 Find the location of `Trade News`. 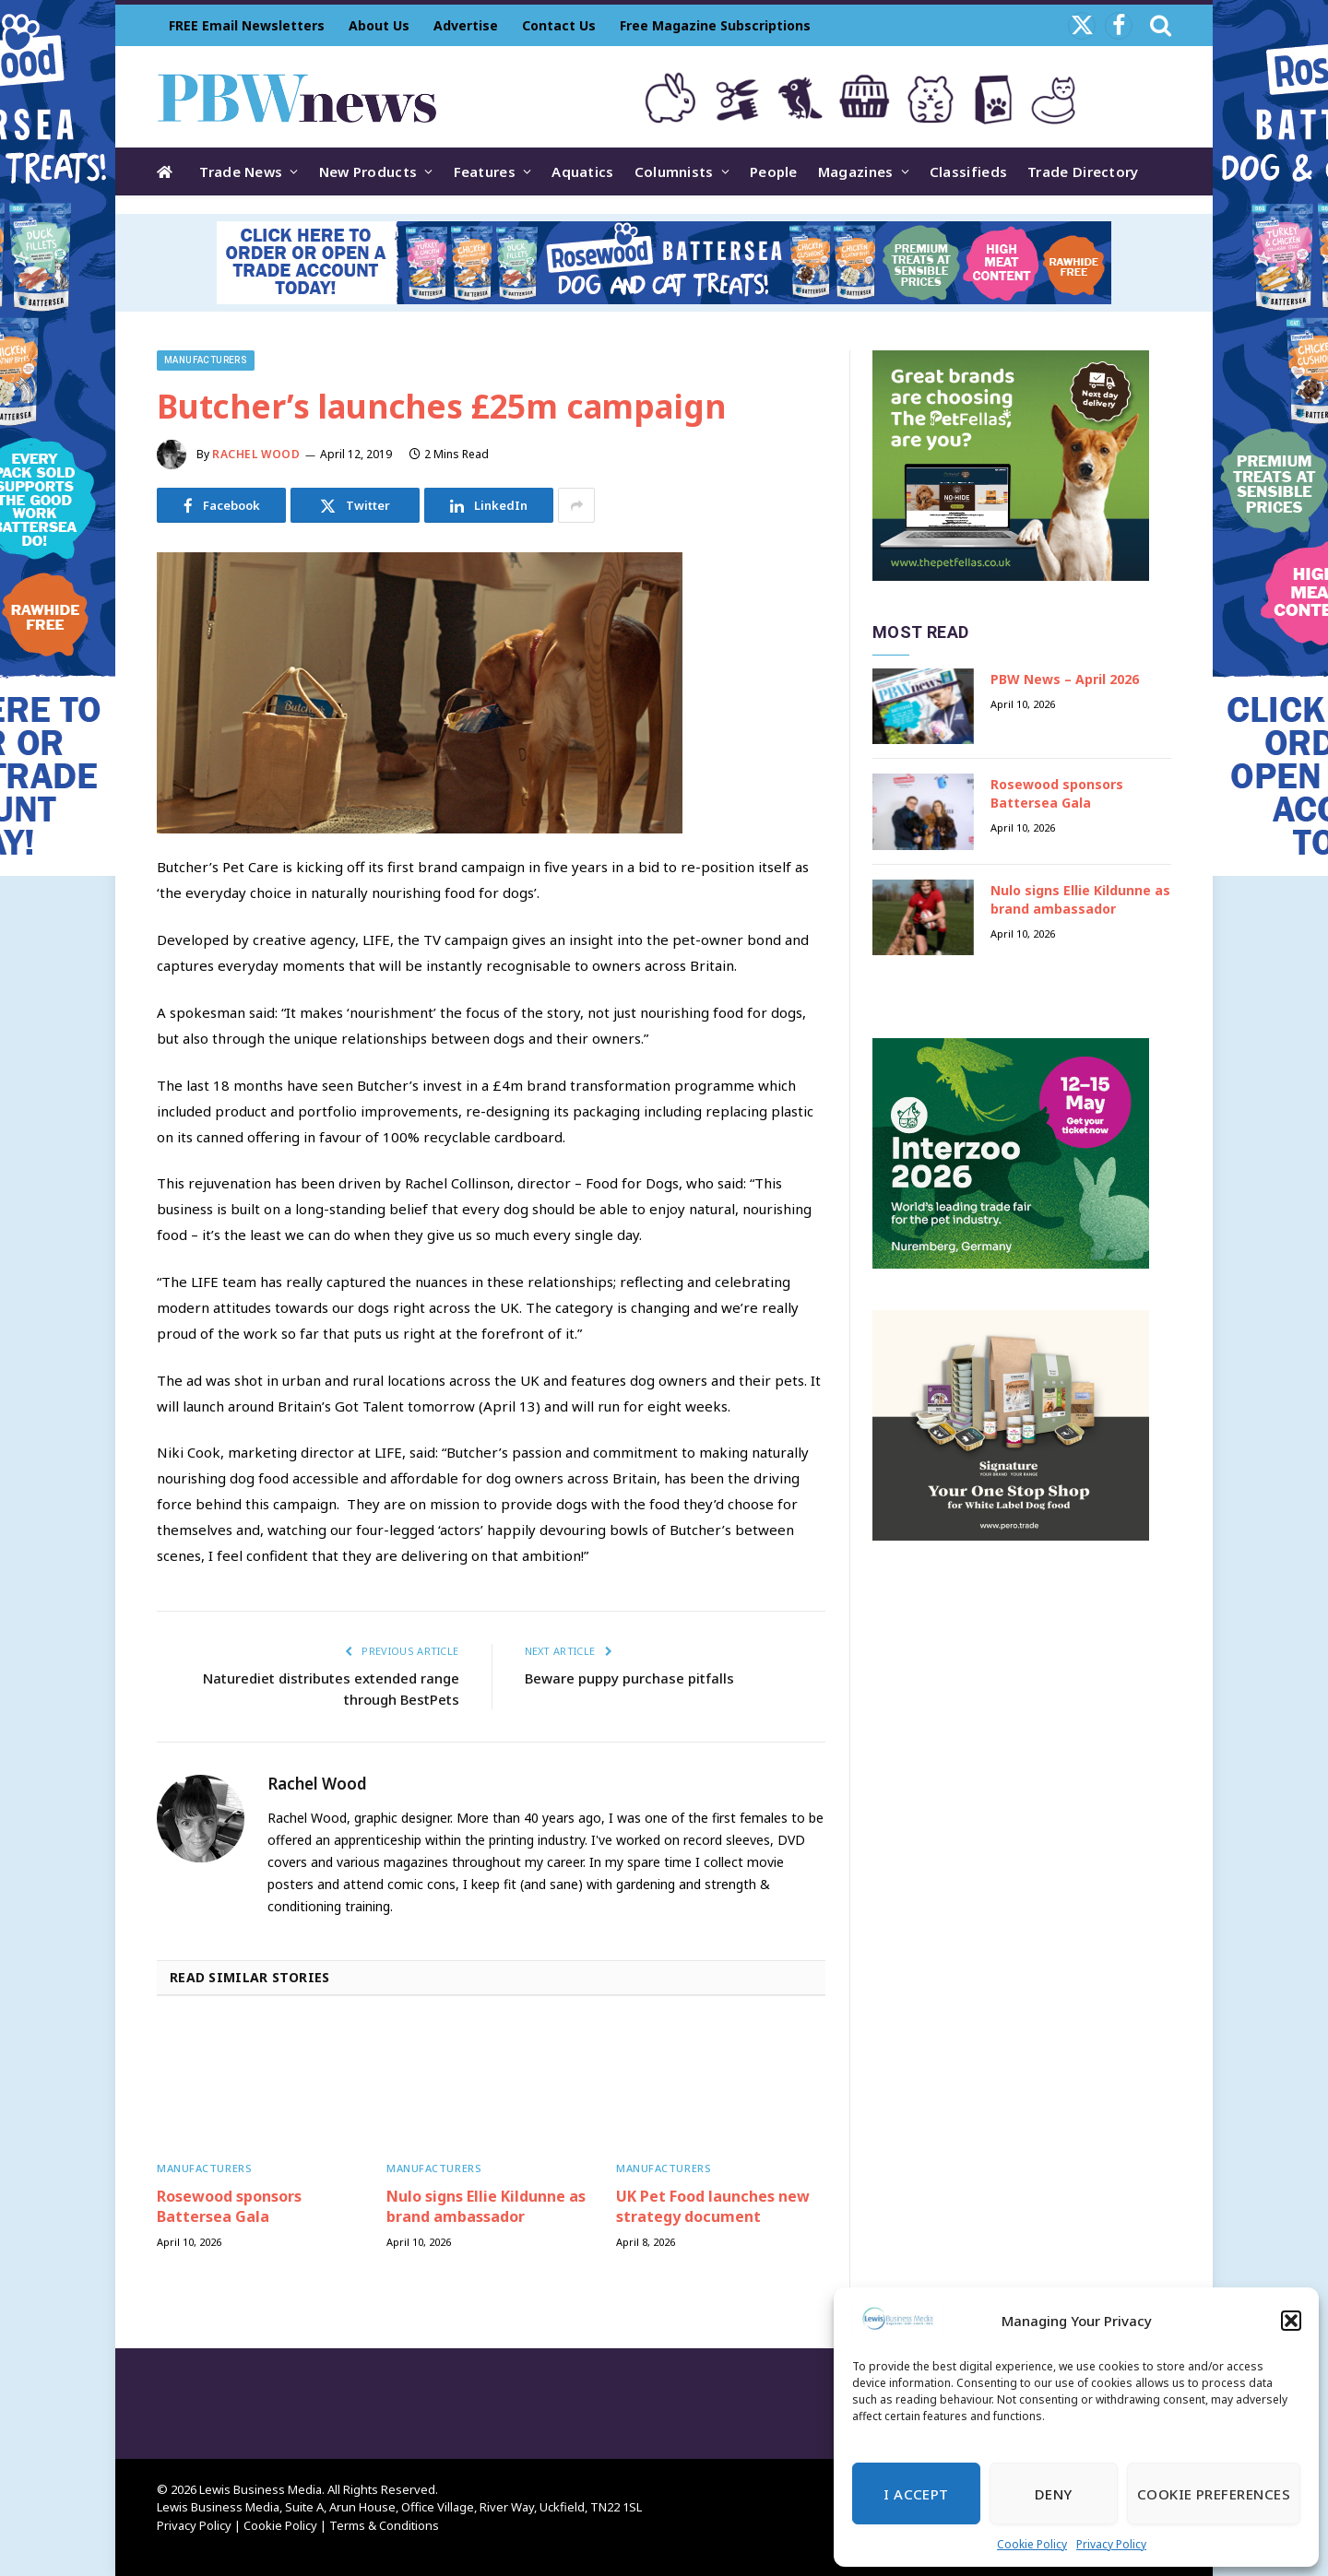

Trade News is located at coordinates (240, 171).